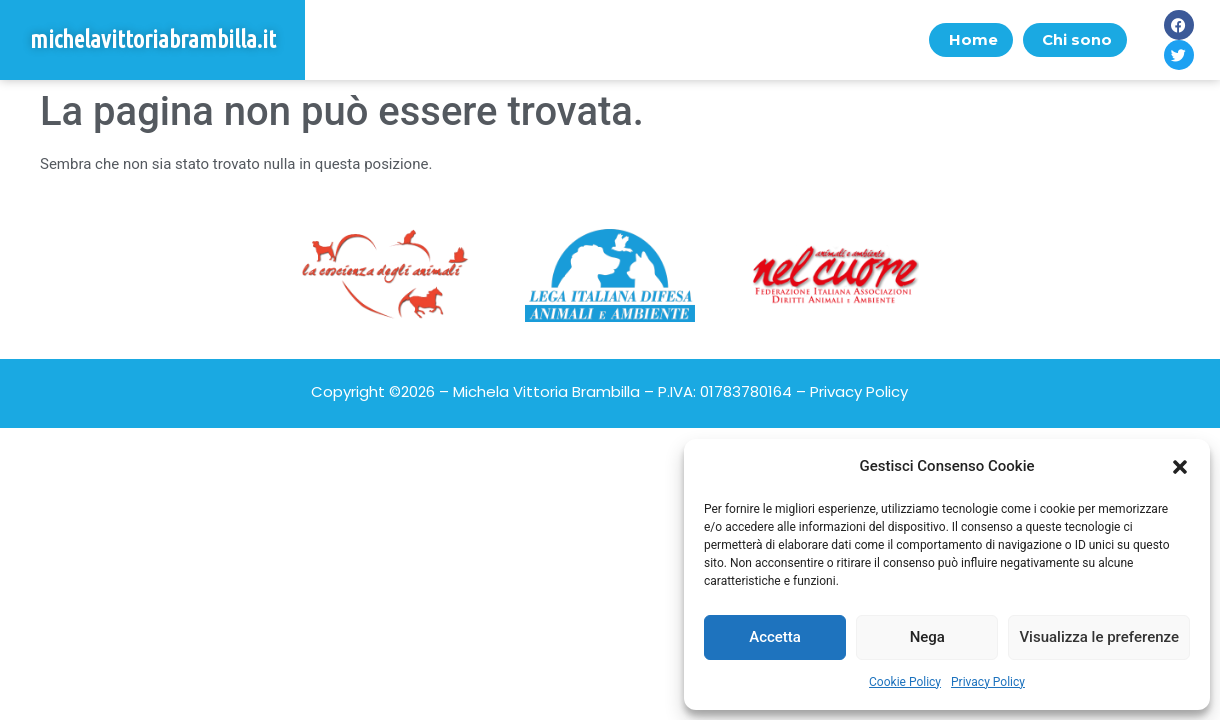 This screenshot has height=720, width=1220. I want to click on Nega, so click(927, 637).